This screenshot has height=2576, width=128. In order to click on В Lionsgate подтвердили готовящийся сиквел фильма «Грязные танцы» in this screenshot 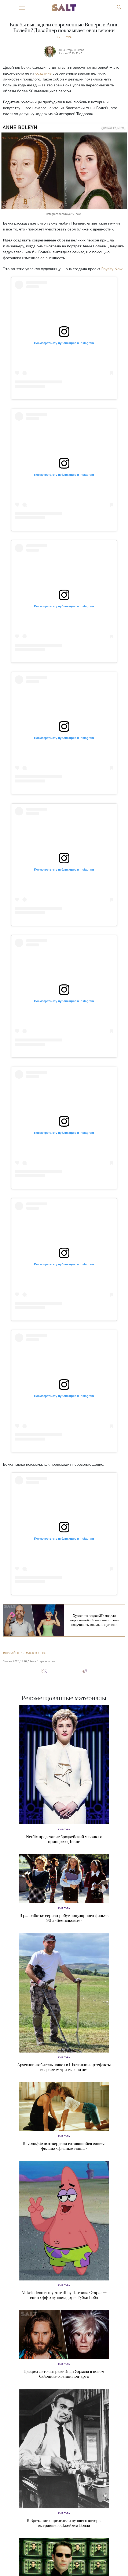, I will do `click(64, 2146)`.